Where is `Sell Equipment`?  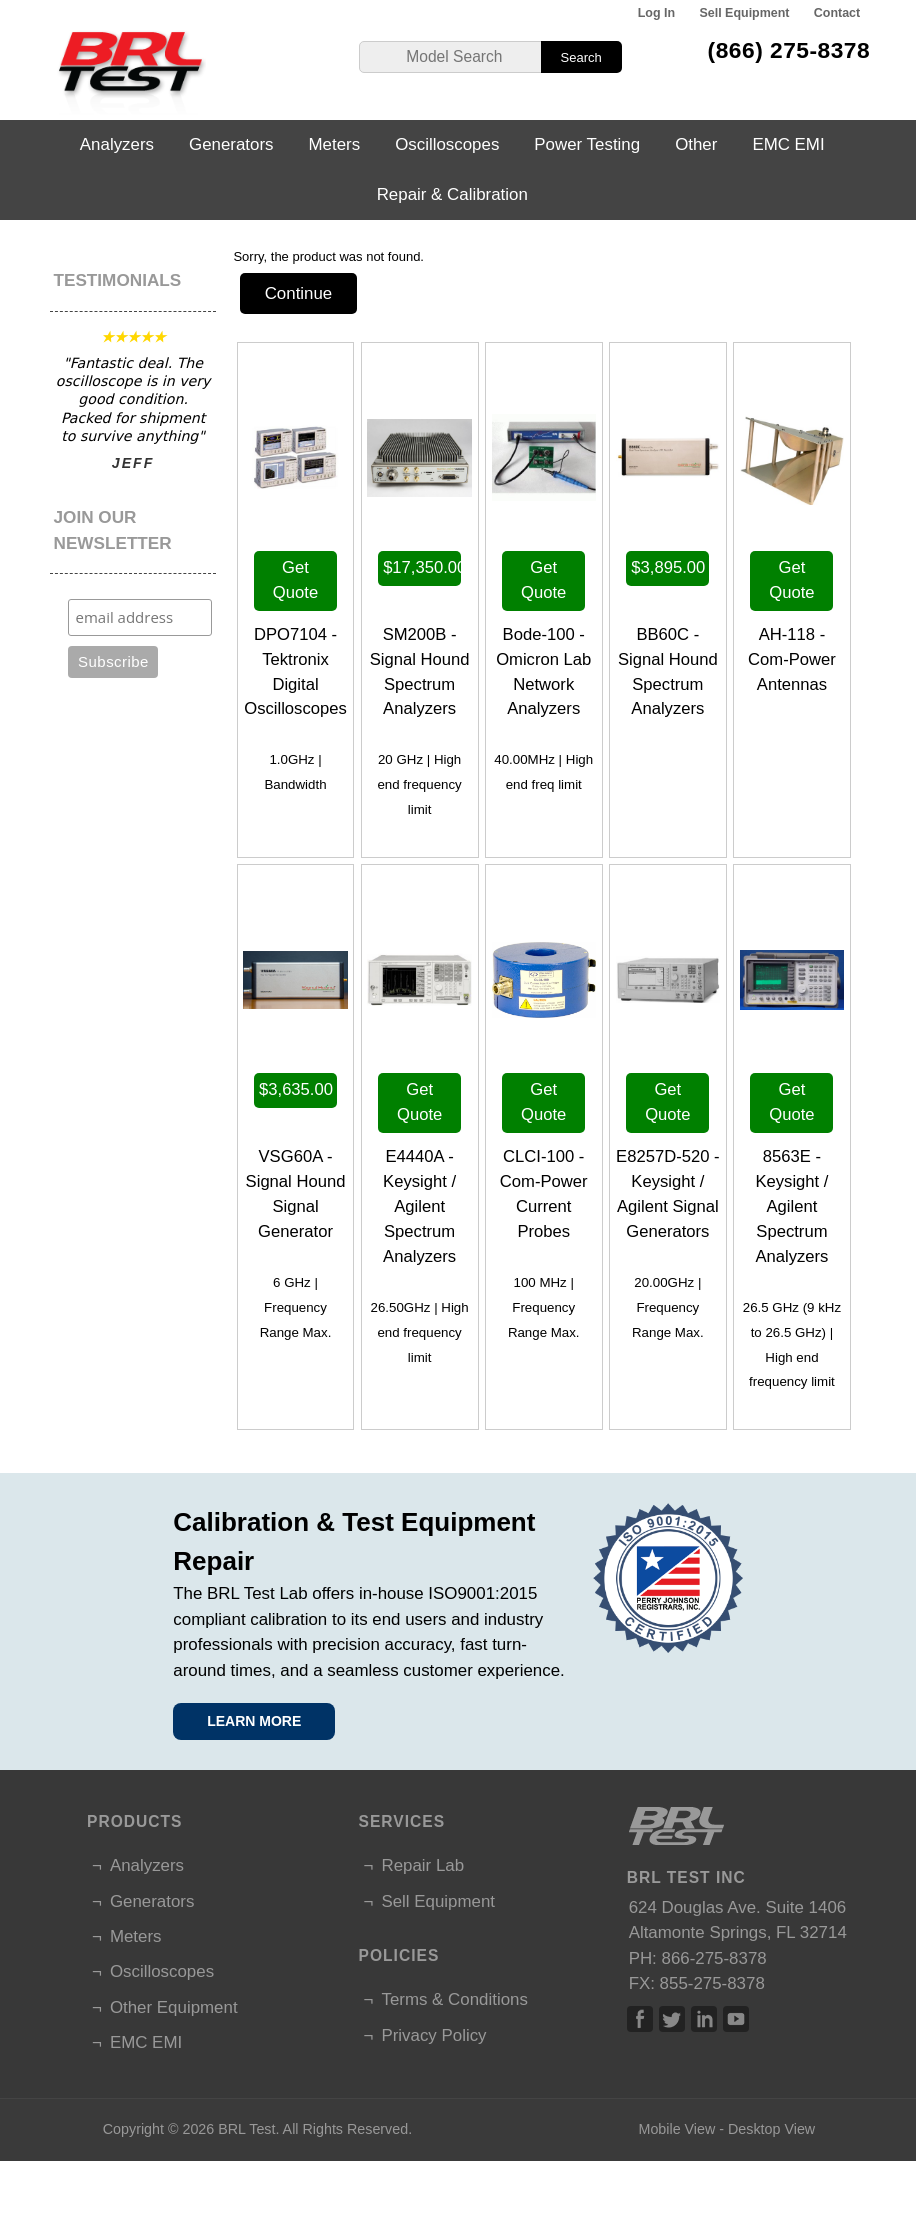 Sell Equipment is located at coordinates (744, 13).